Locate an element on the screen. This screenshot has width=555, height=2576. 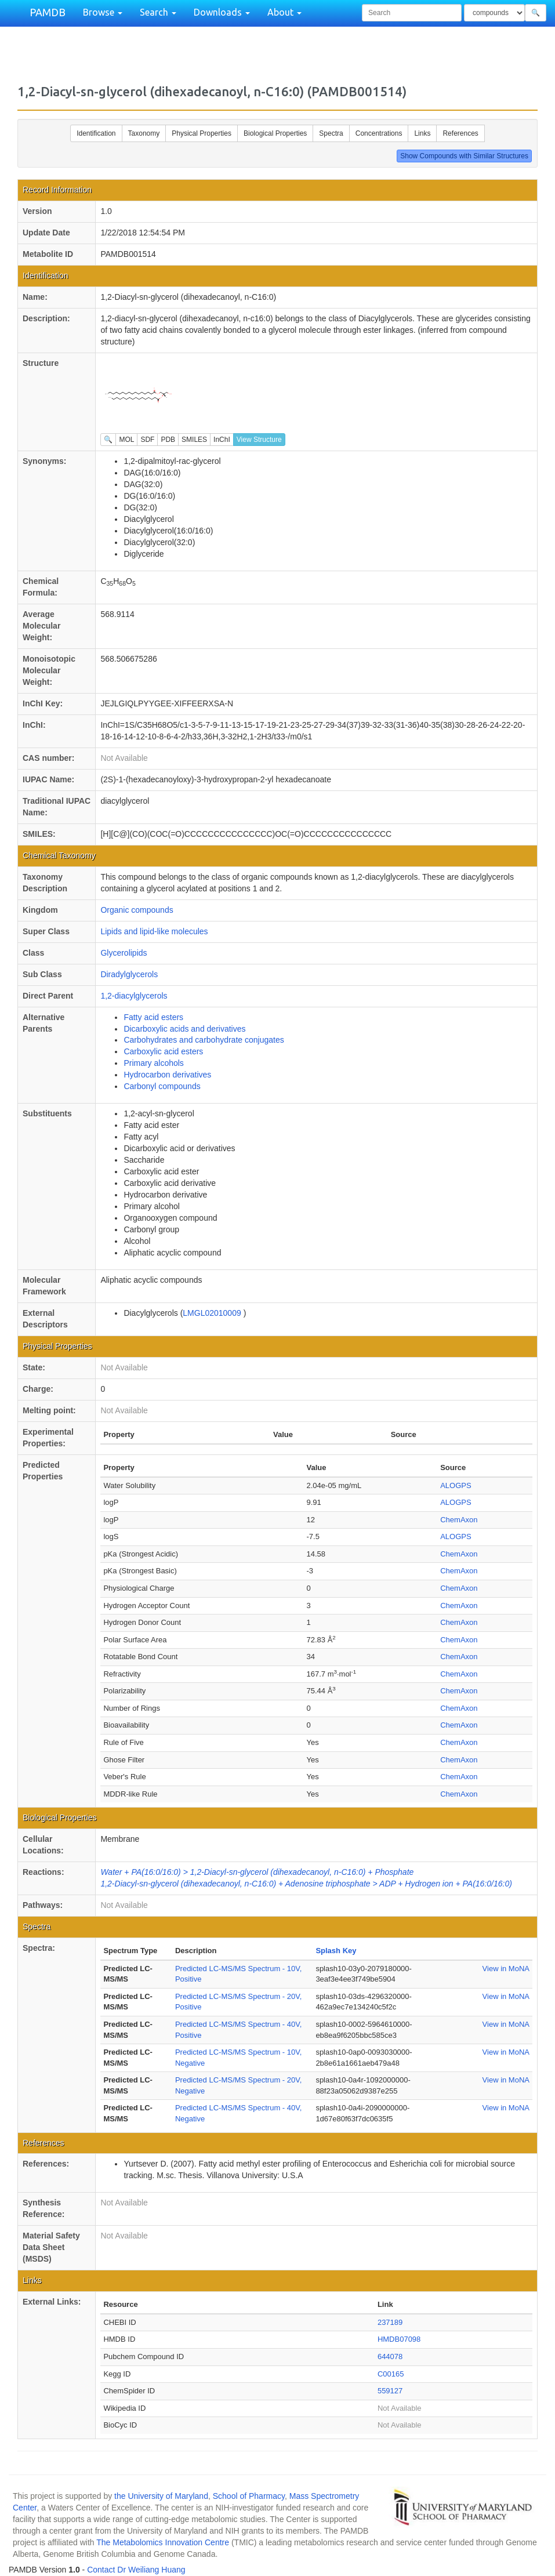
C00165 is located at coordinates (391, 2374).